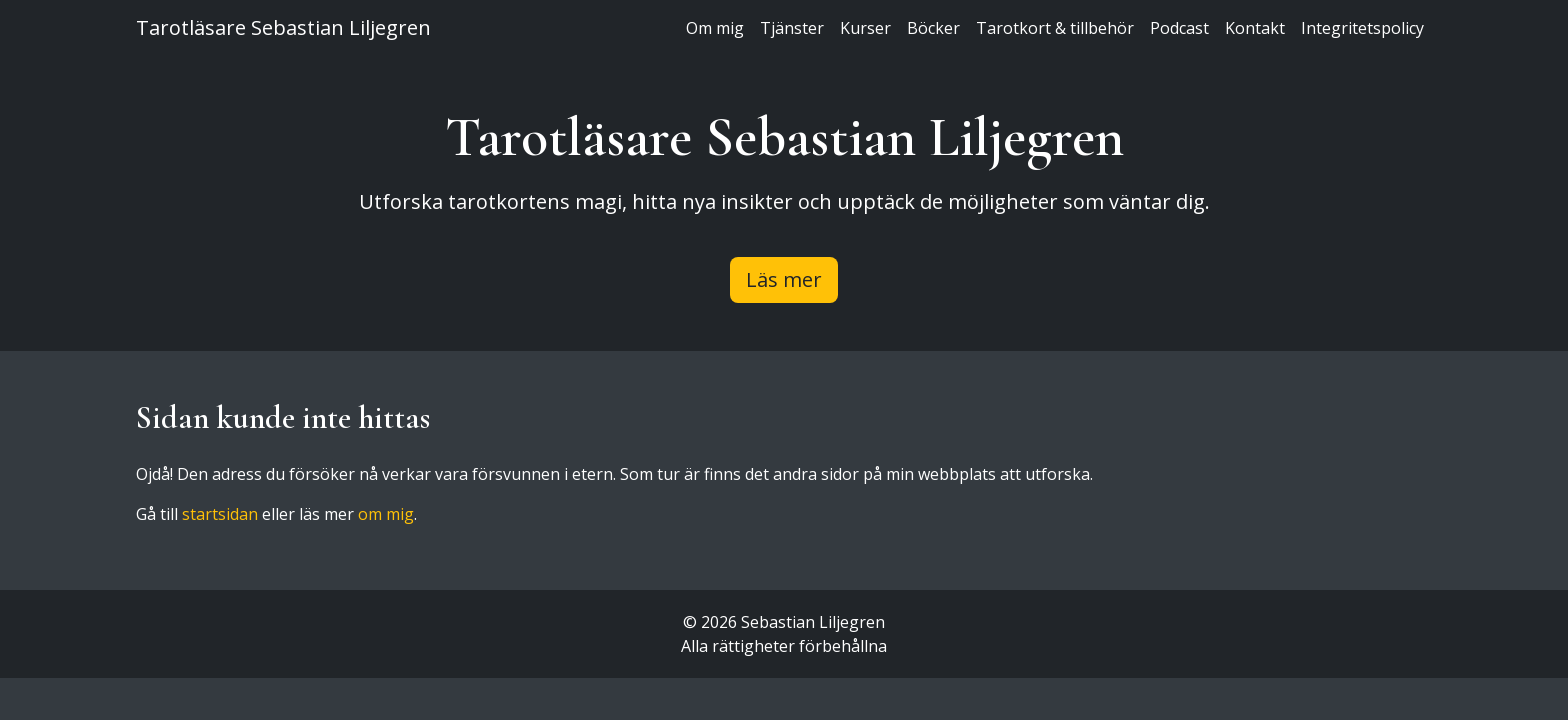 The image size is (1568, 720). I want to click on Läs mer, so click(784, 279).